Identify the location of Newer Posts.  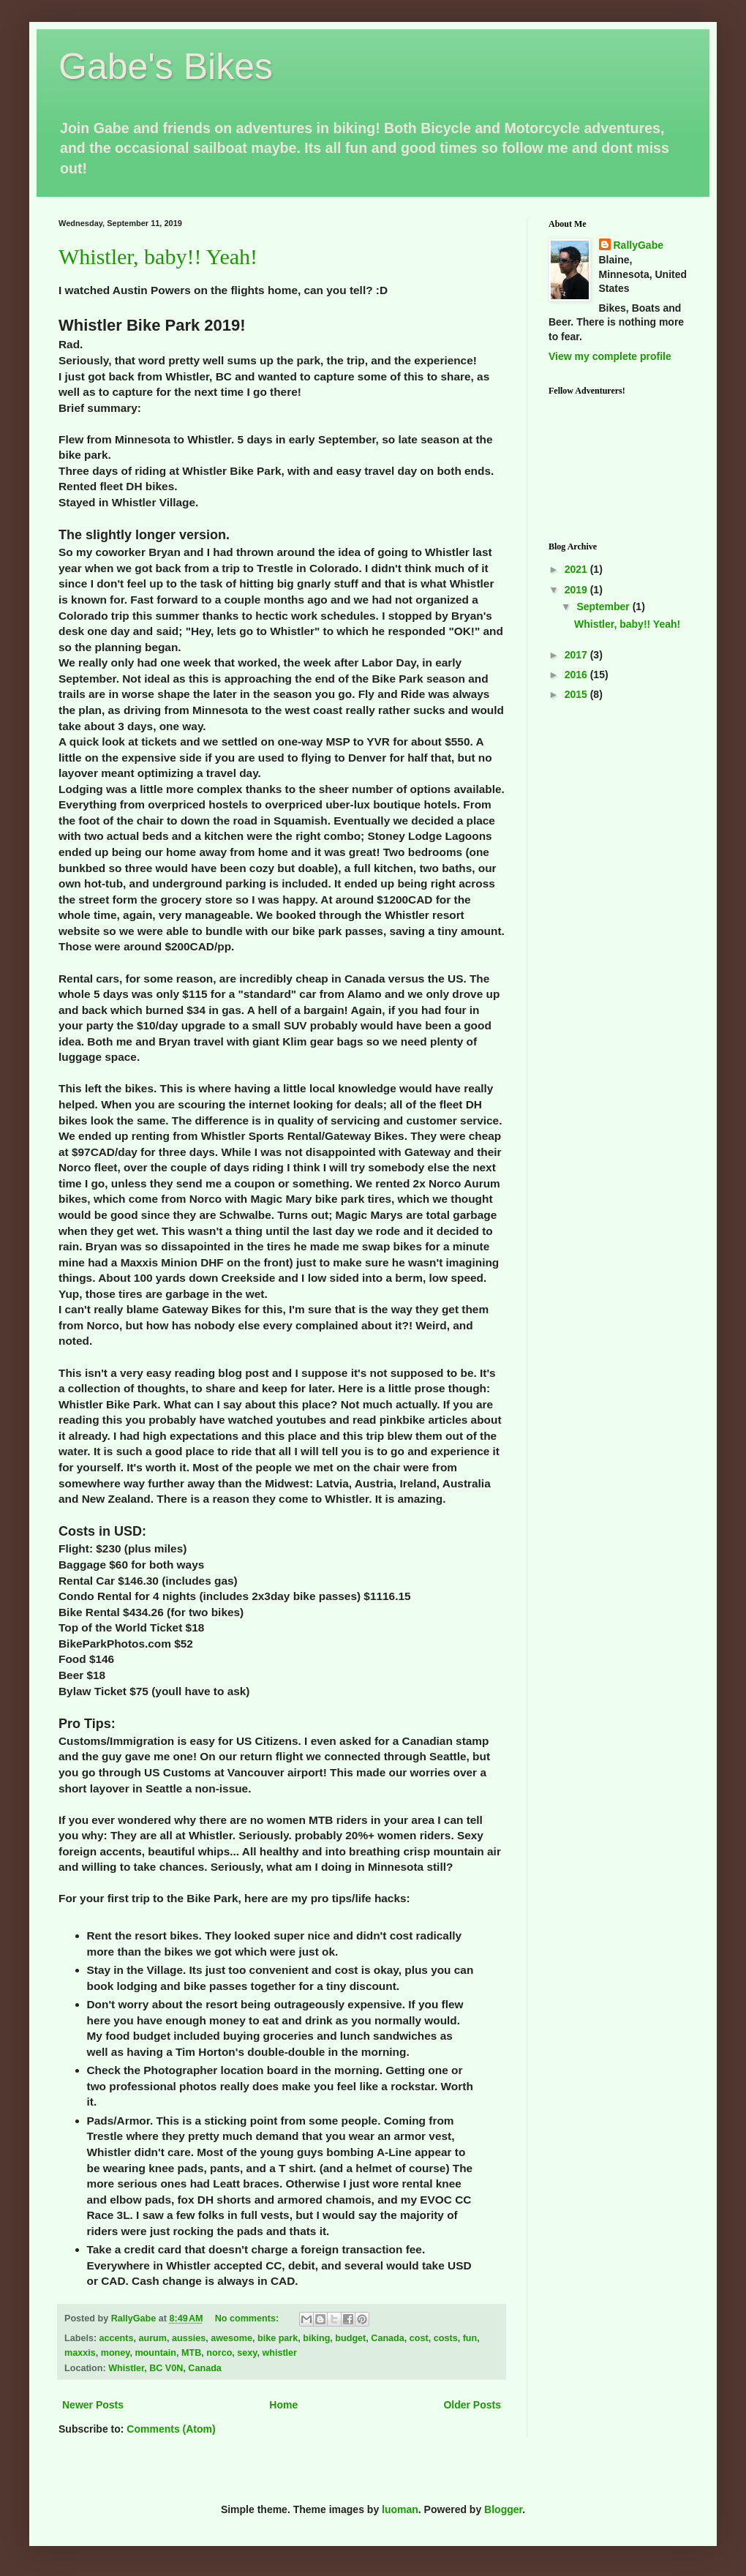
(93, 2405).